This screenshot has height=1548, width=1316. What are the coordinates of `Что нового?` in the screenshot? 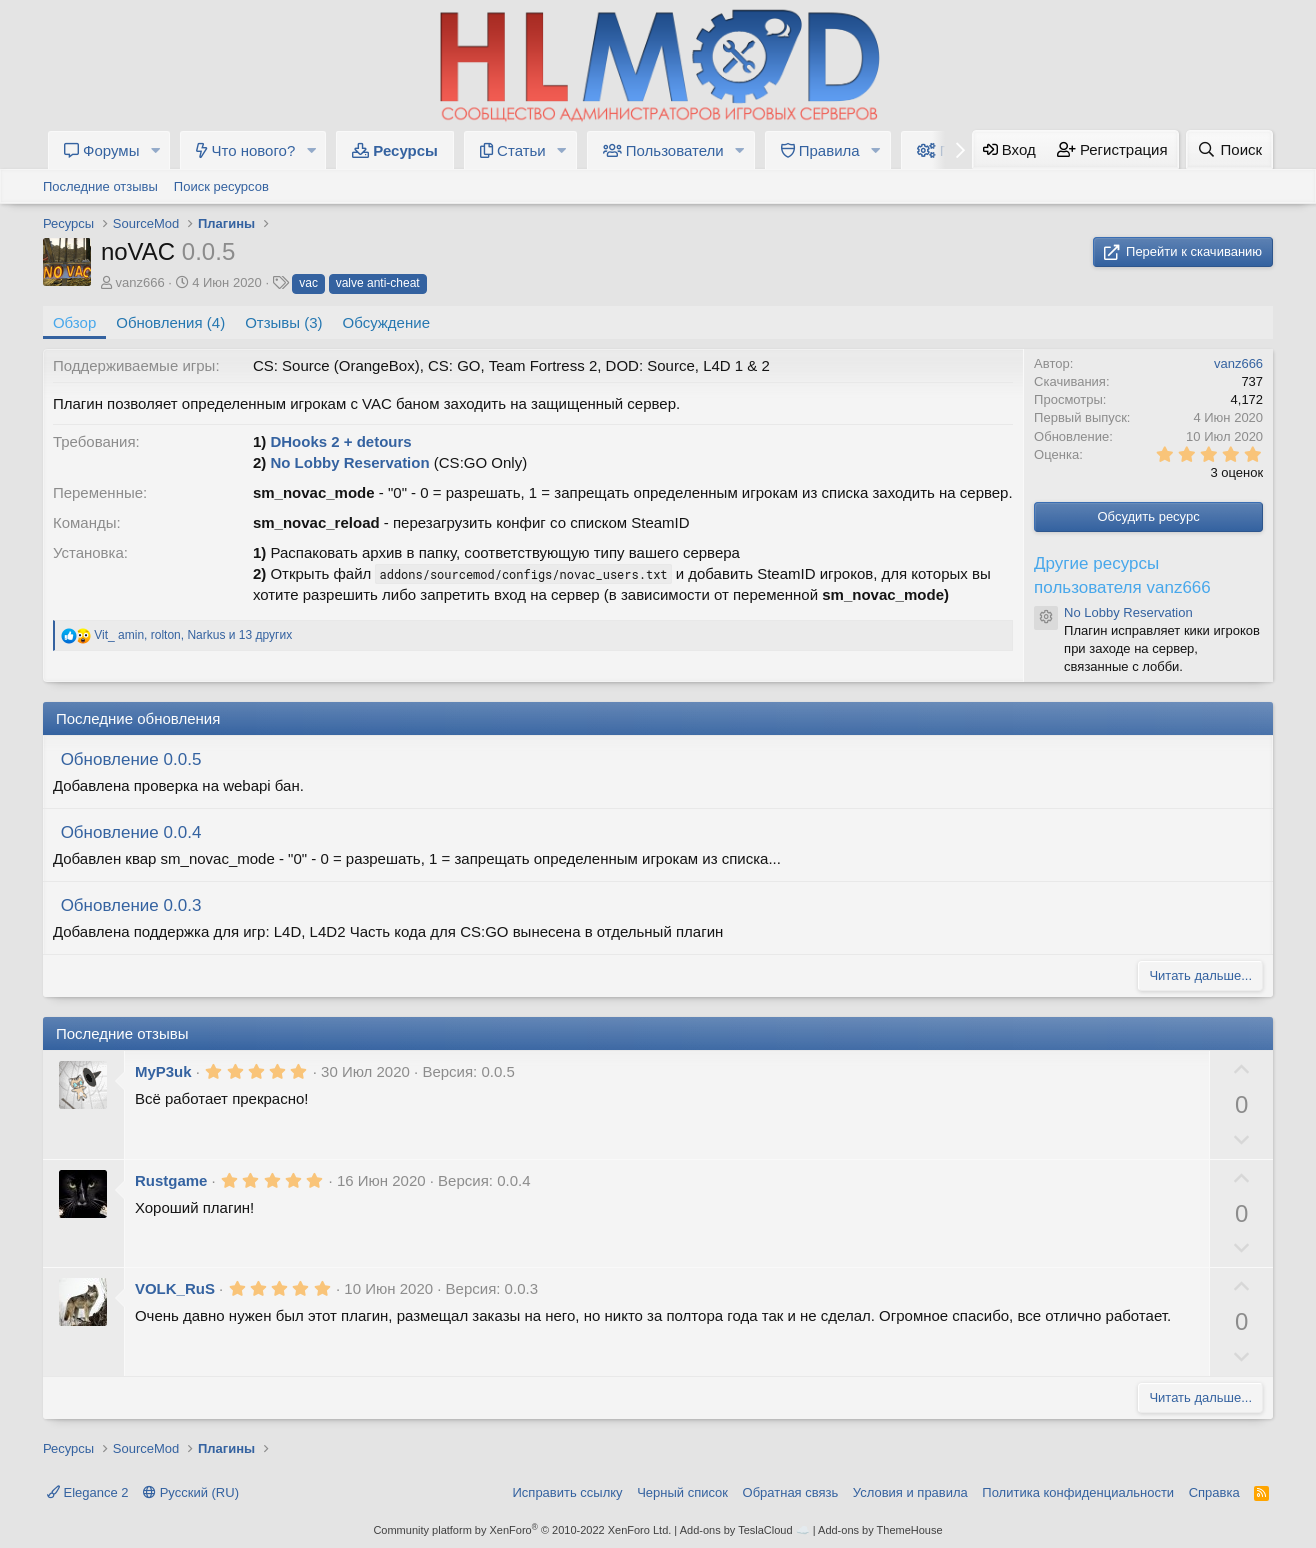 It's located at (245, 150).